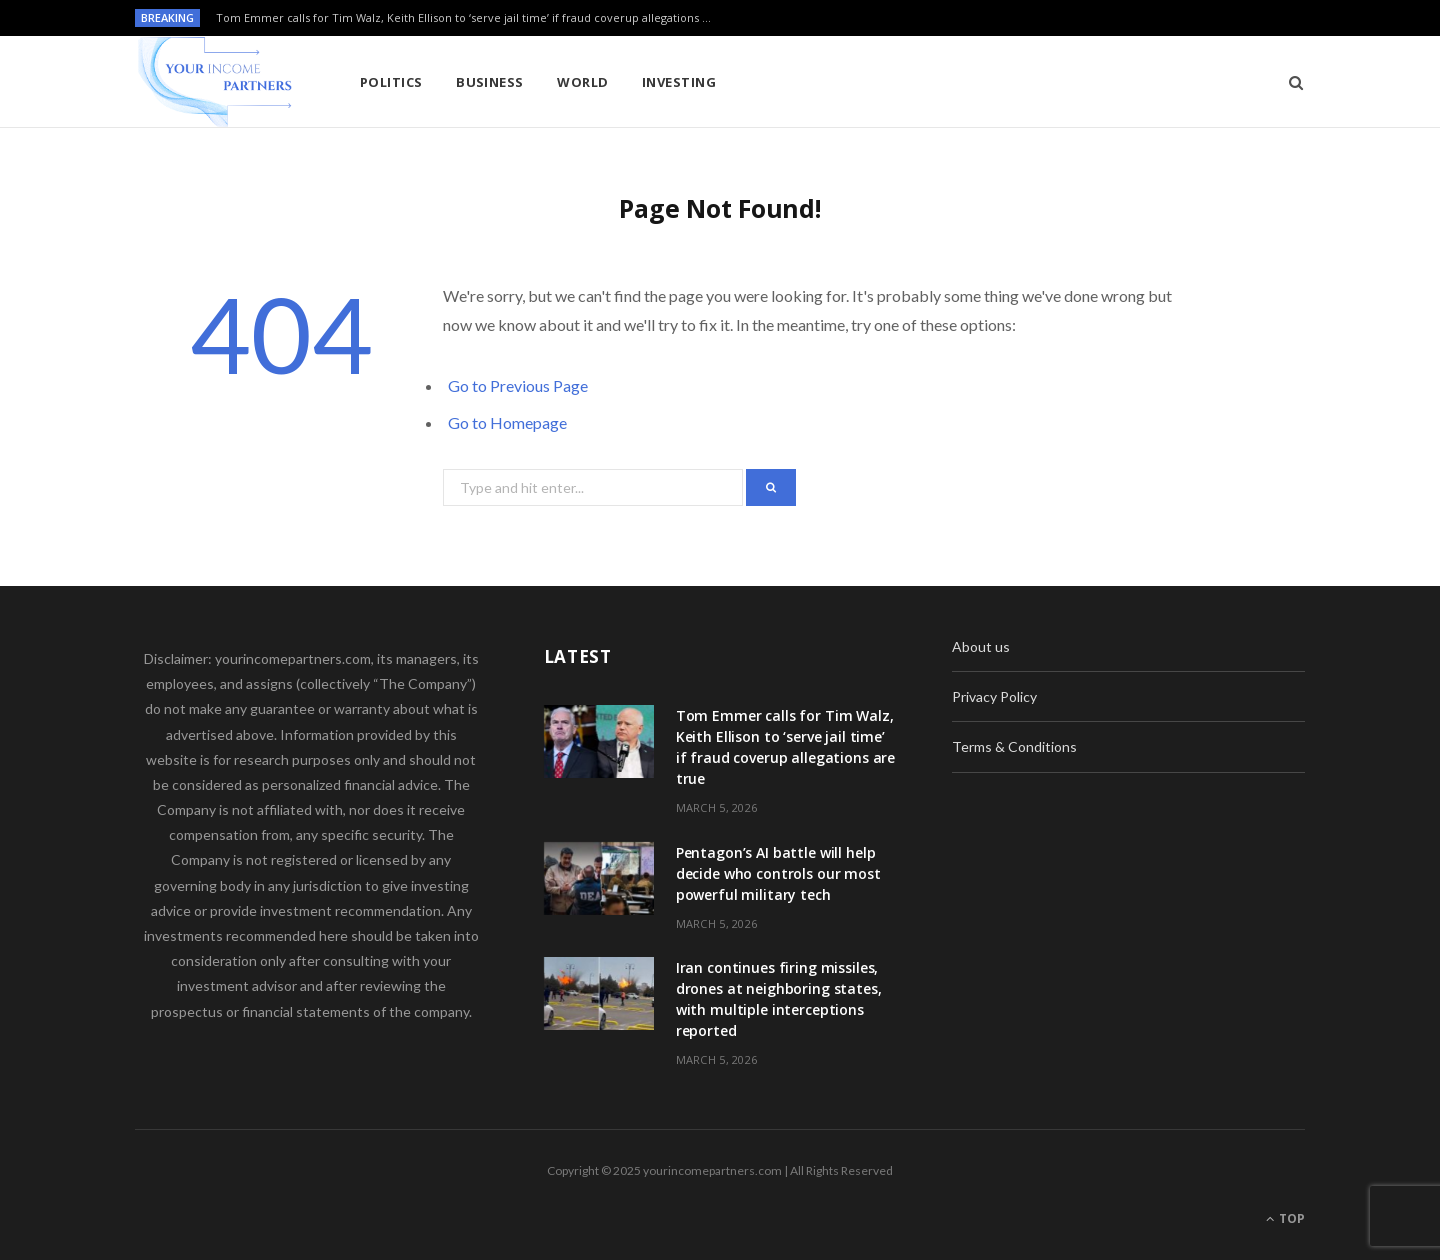 This screenshot has width=1440, height=1260. What do you see at coordinates (471, 18) in the screenshot?
I see `Tom Emmer calls for Tim Walz, Keith Ellison to ‘serve jail time’ if fraud coverup allegations are true` at bounding box center [471, 18].